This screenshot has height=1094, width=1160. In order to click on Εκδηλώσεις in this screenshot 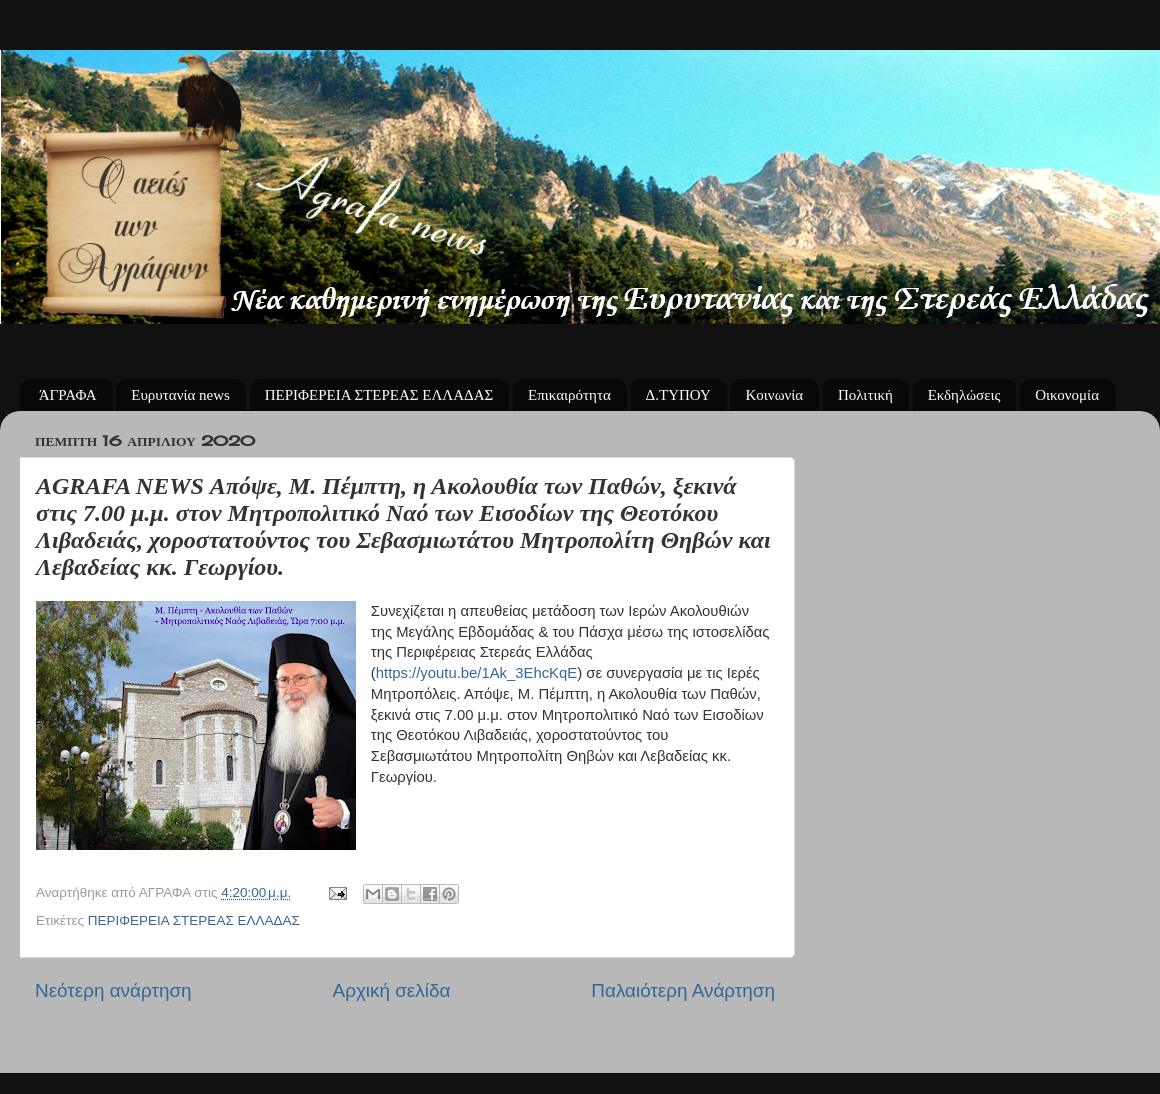, I will do `click(964, 395)`.